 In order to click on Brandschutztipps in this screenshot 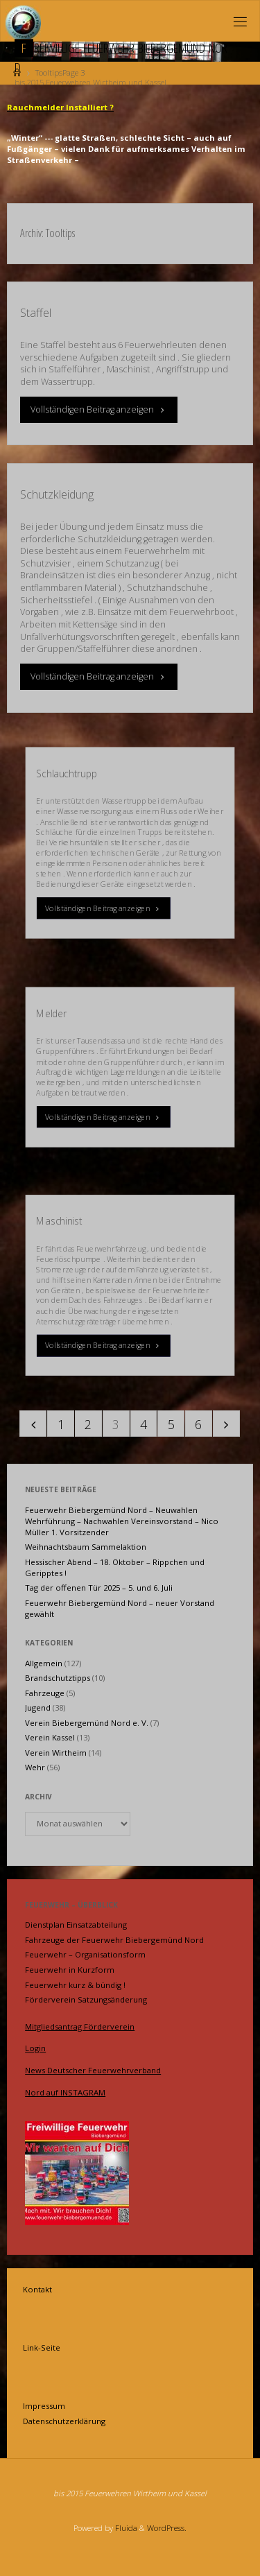, I will do `click(57, 1677)`.